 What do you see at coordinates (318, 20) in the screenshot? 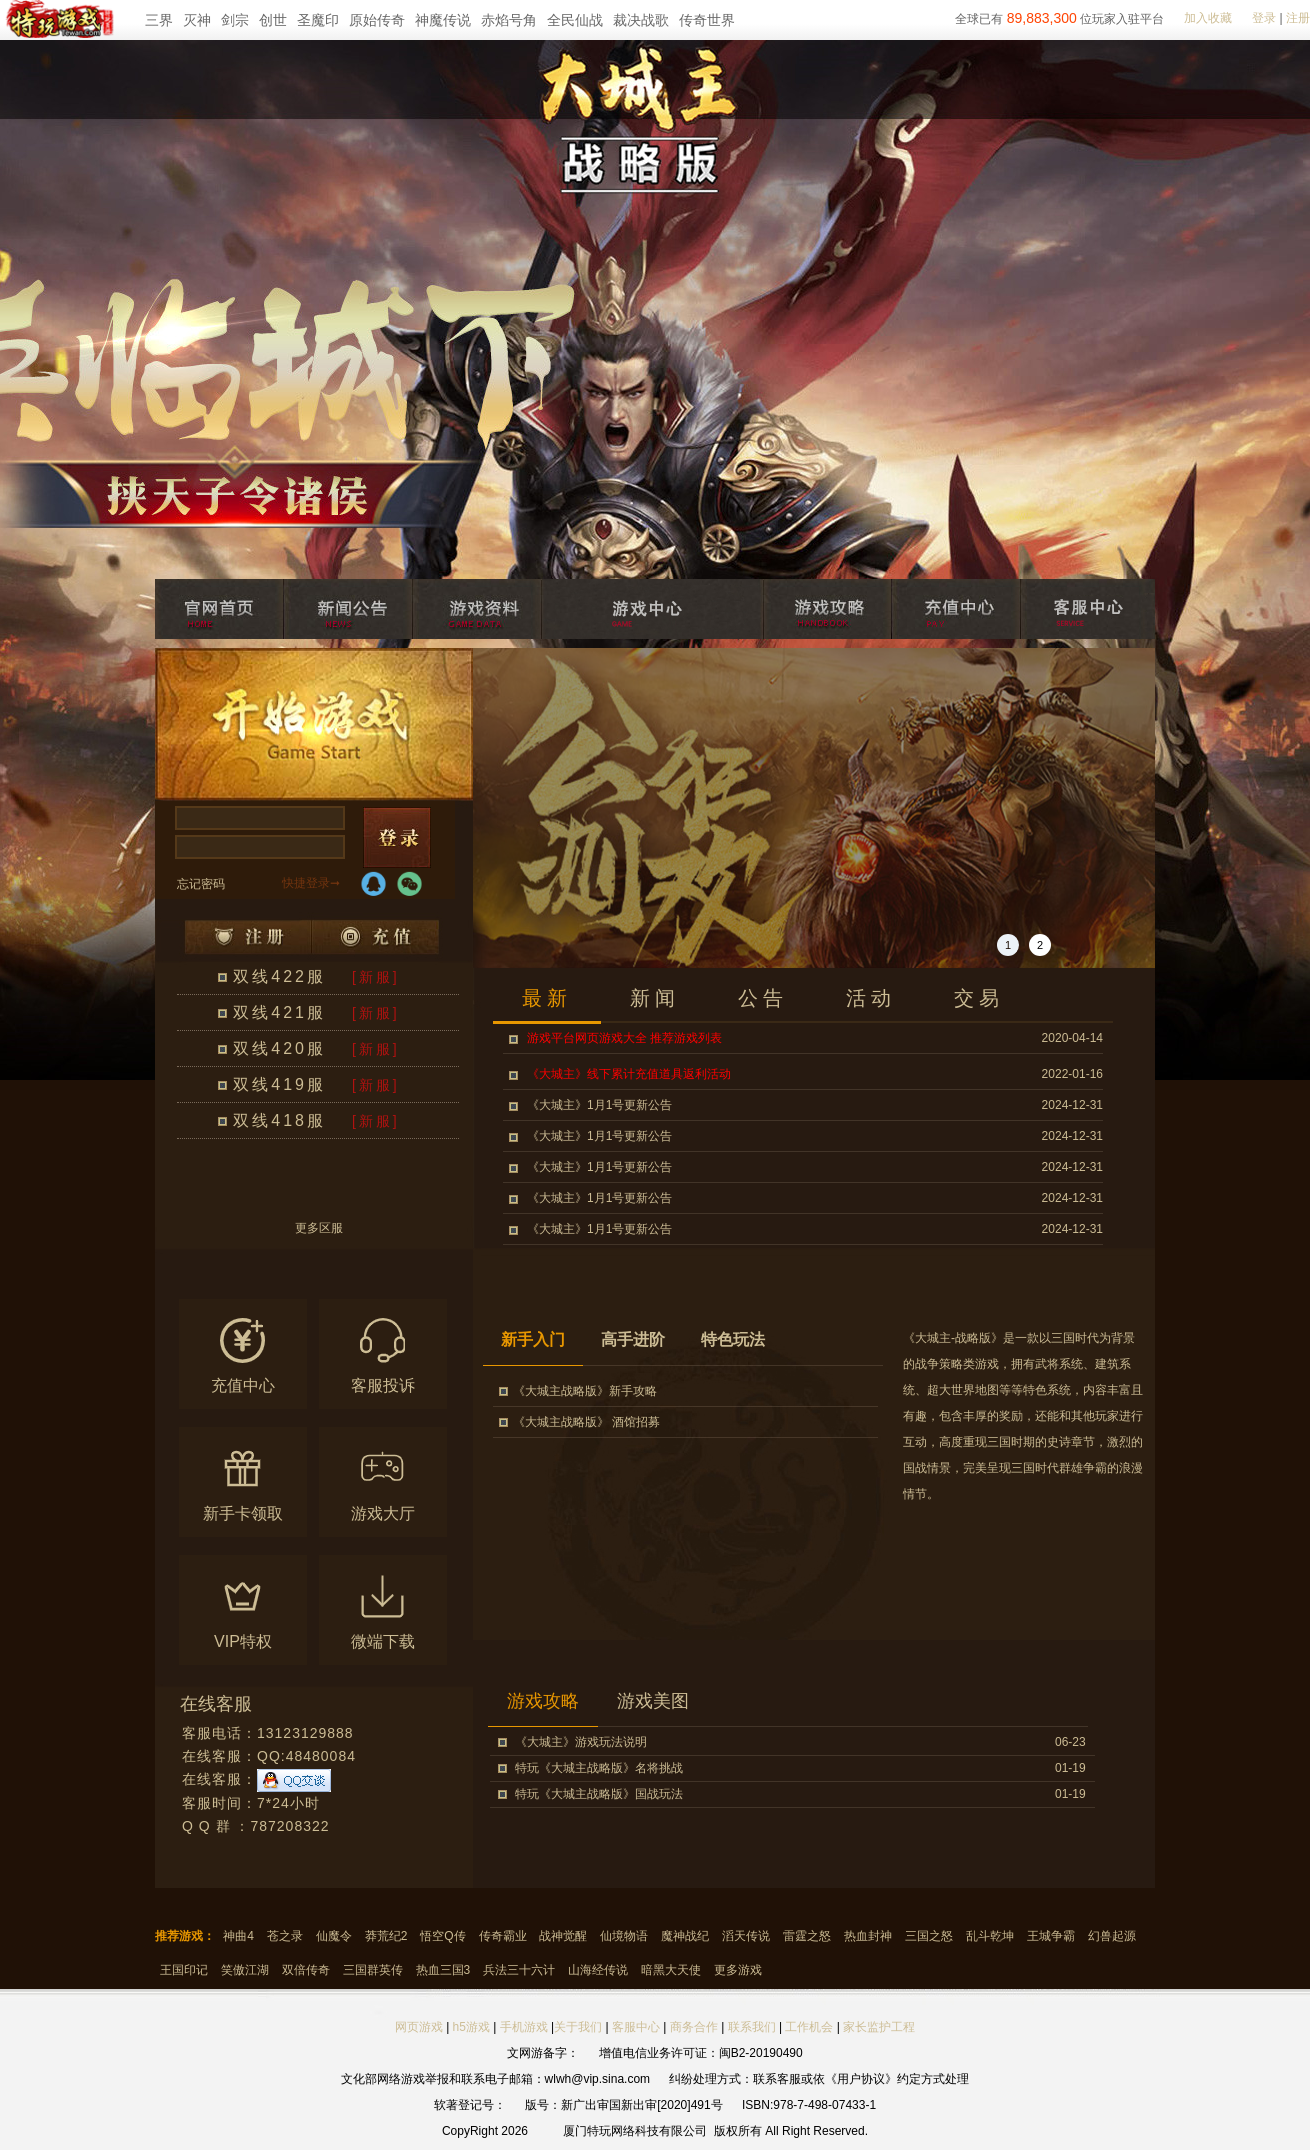
I see `圣魔印` at bounding box center [318, 20].